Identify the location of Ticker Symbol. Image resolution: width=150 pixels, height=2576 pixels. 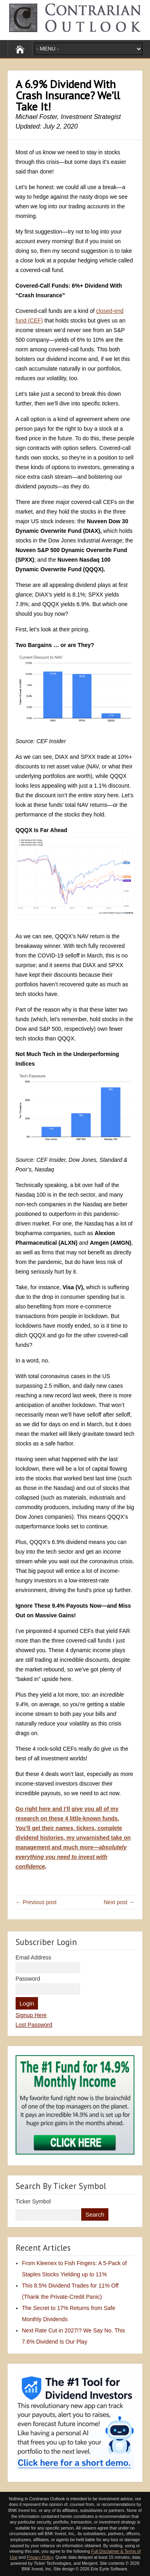
(33, 2201).